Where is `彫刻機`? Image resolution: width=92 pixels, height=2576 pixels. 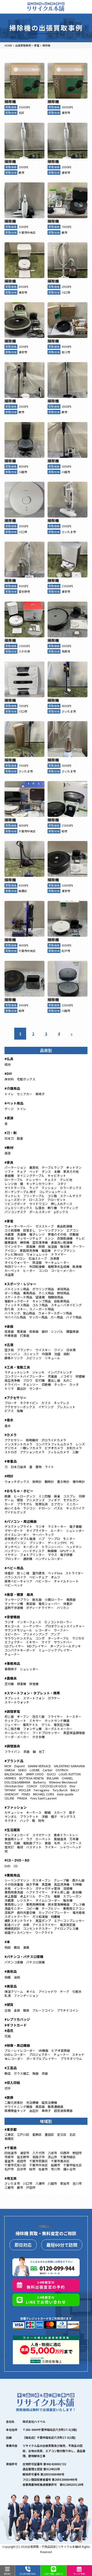
彫刻機 is located at coordinates (77, 1892).